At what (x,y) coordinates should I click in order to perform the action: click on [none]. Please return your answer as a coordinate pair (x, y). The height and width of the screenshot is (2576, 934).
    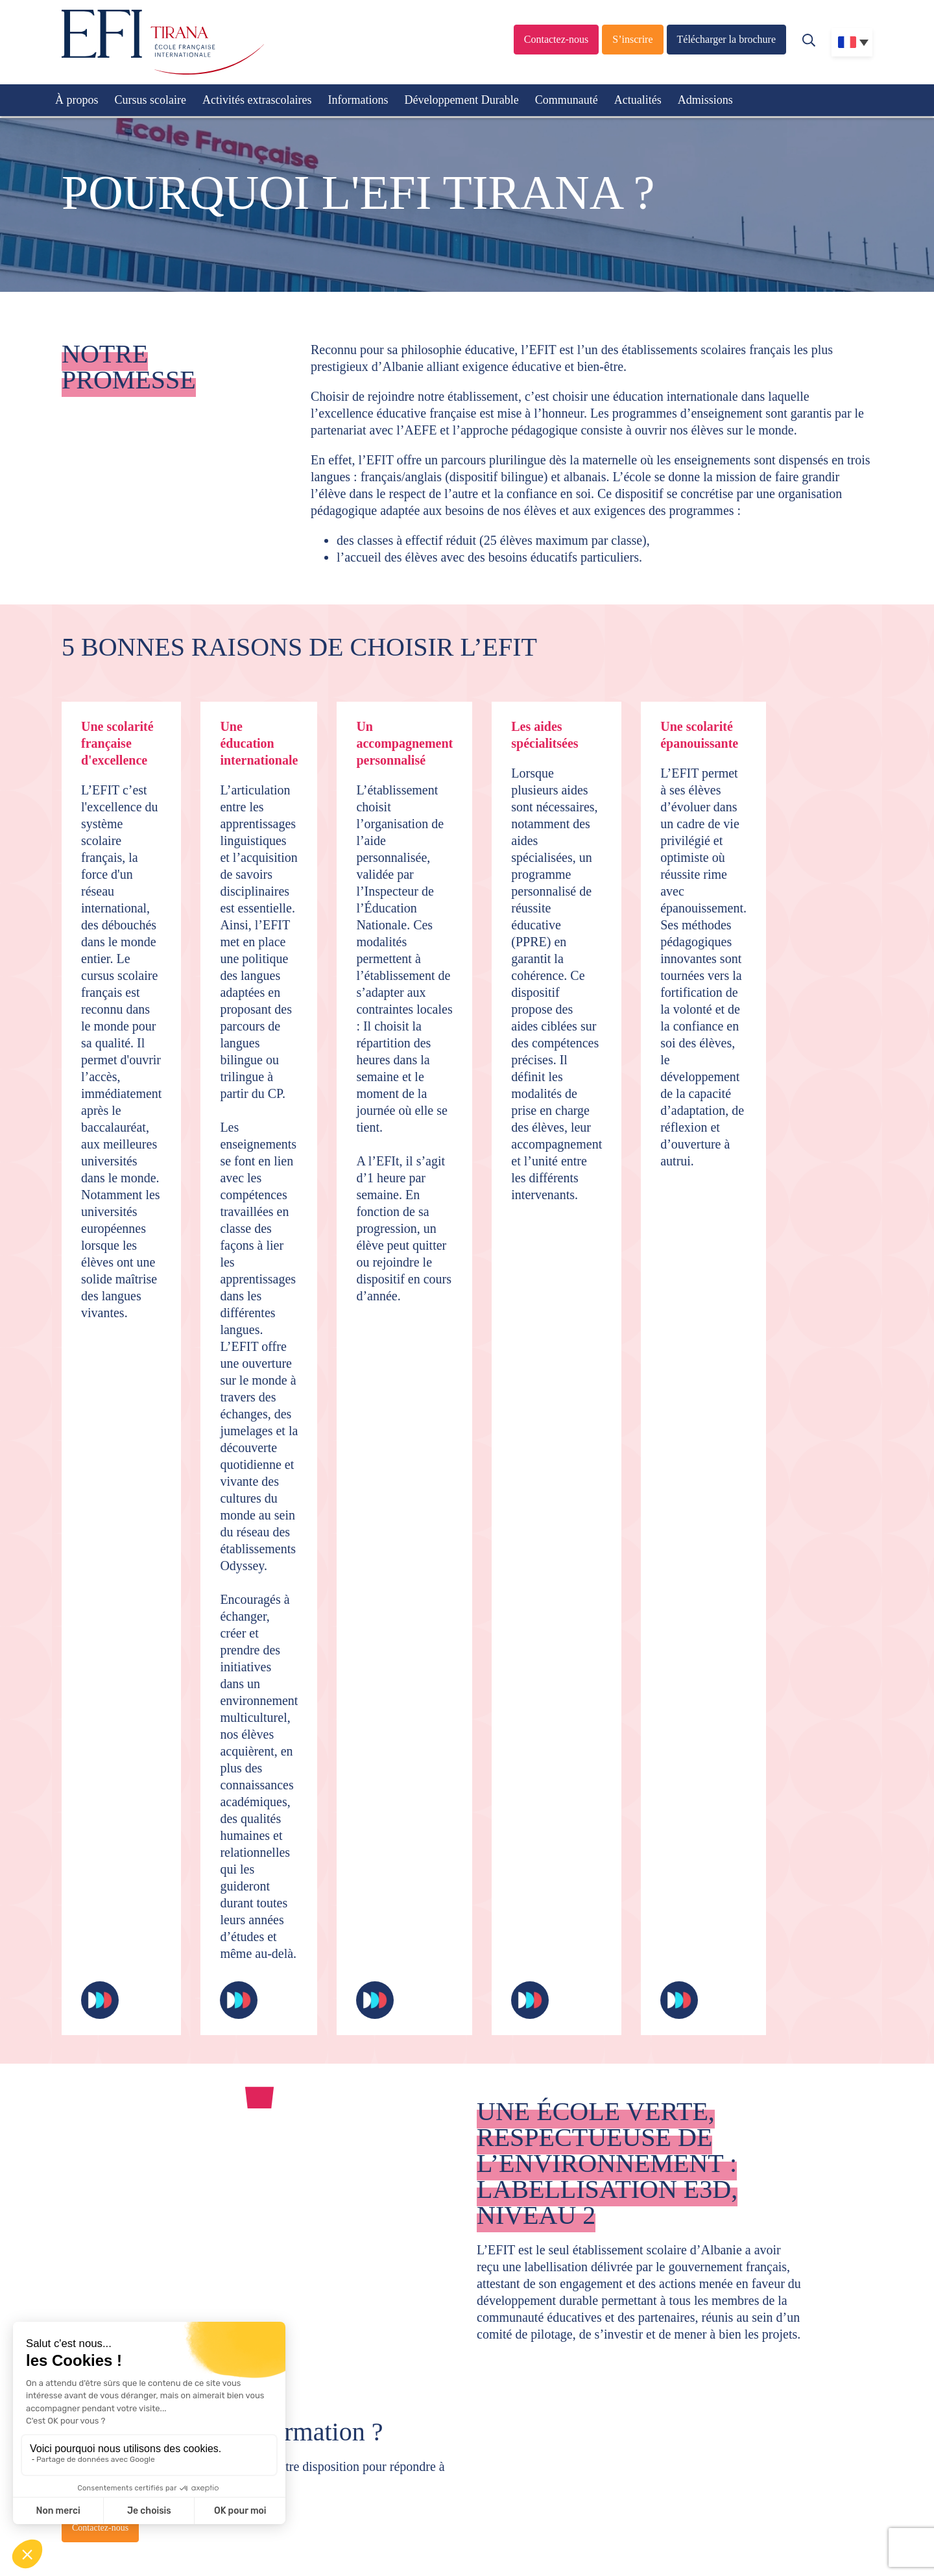
    Looking at the image, I should click on (852, 42).